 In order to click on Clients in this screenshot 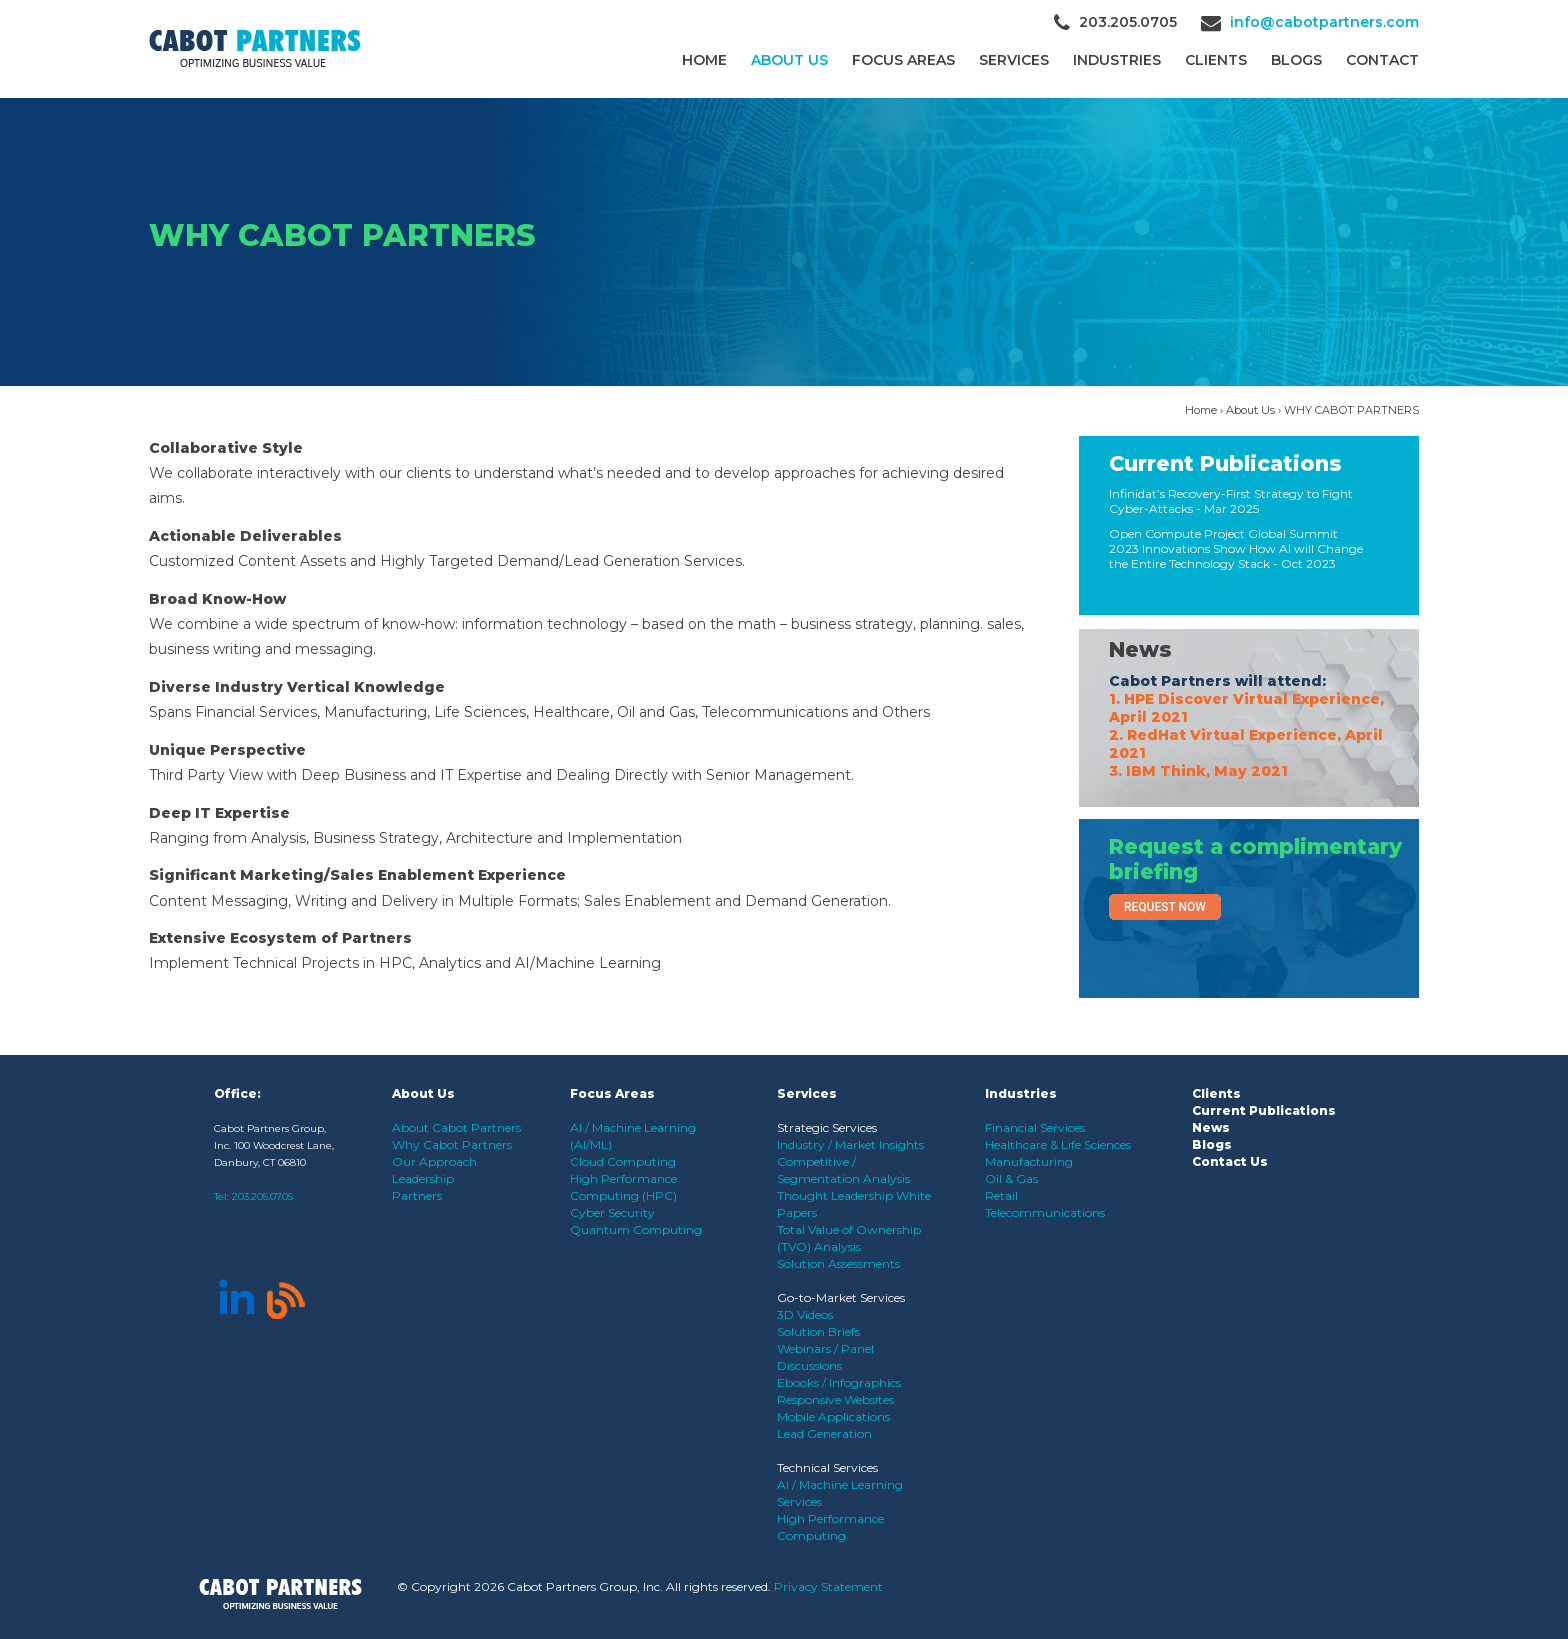, I will do `click(1216, 1093)`.